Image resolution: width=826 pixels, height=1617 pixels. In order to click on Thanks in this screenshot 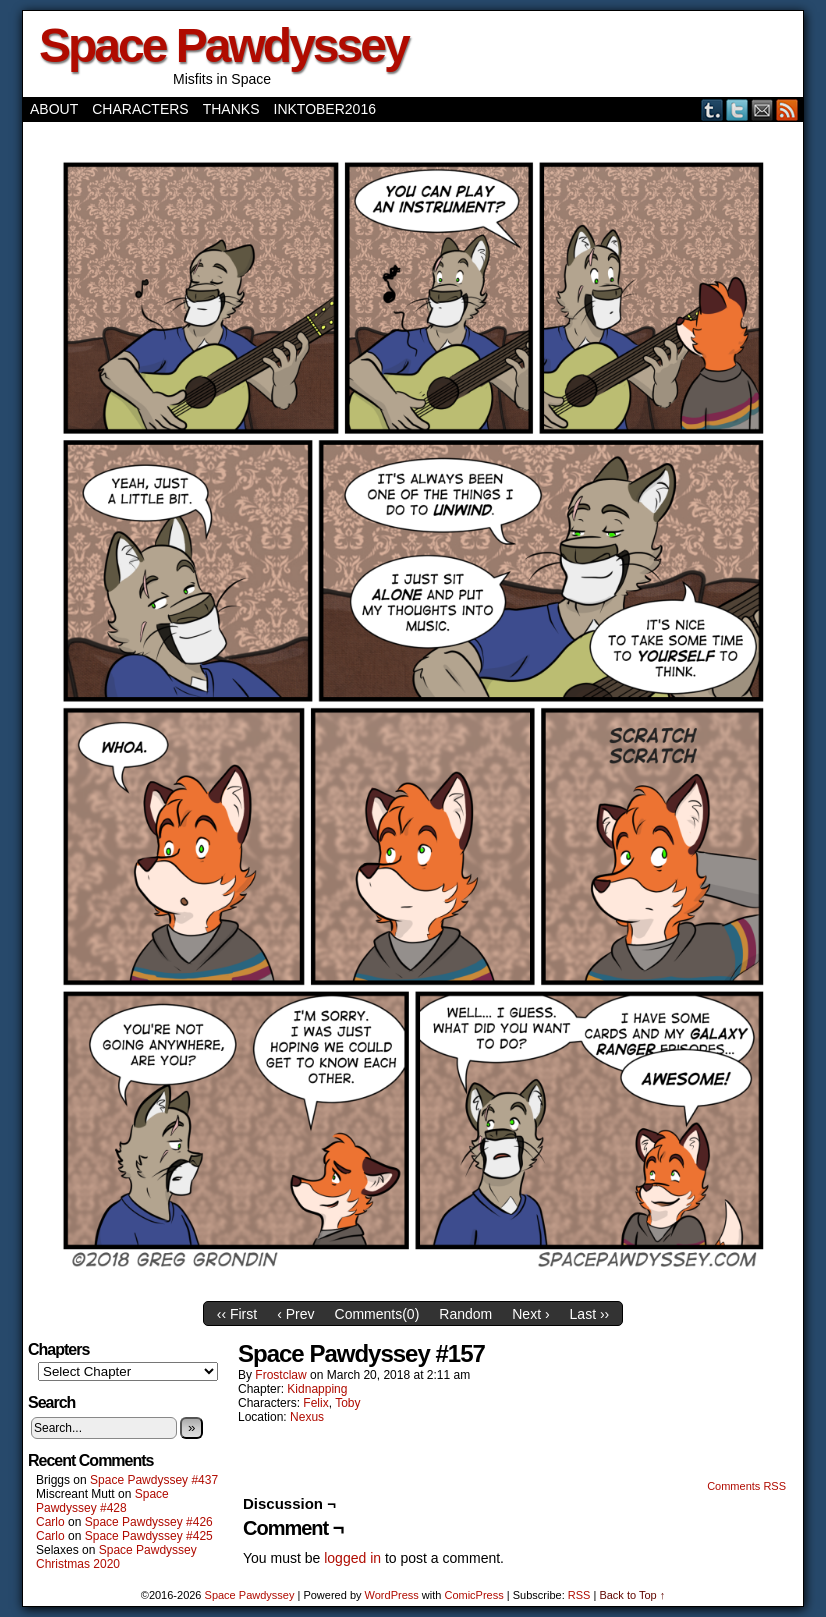, I will do `click(231, 109)`.